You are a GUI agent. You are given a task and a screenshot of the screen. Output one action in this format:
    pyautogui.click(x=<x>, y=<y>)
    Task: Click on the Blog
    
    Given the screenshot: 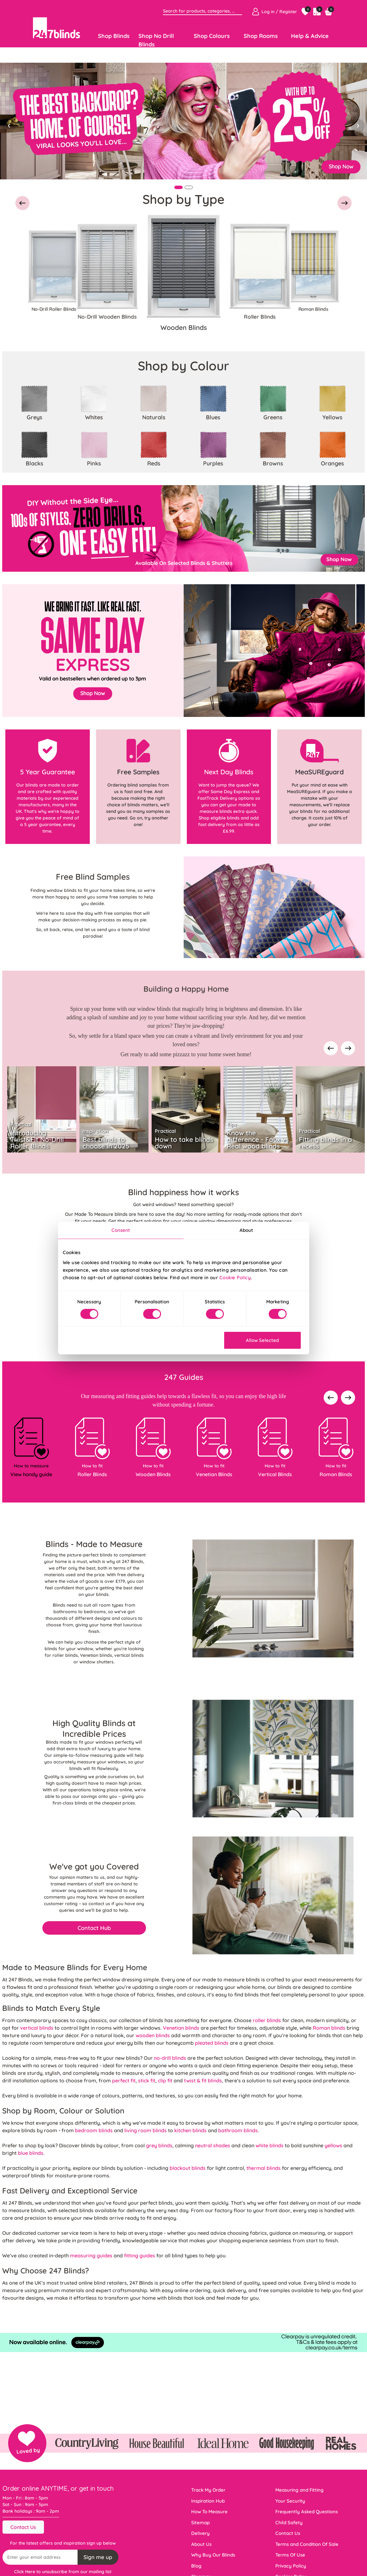 What is the action you would take?
    pyautogui.click(x=196, y=2566)
    